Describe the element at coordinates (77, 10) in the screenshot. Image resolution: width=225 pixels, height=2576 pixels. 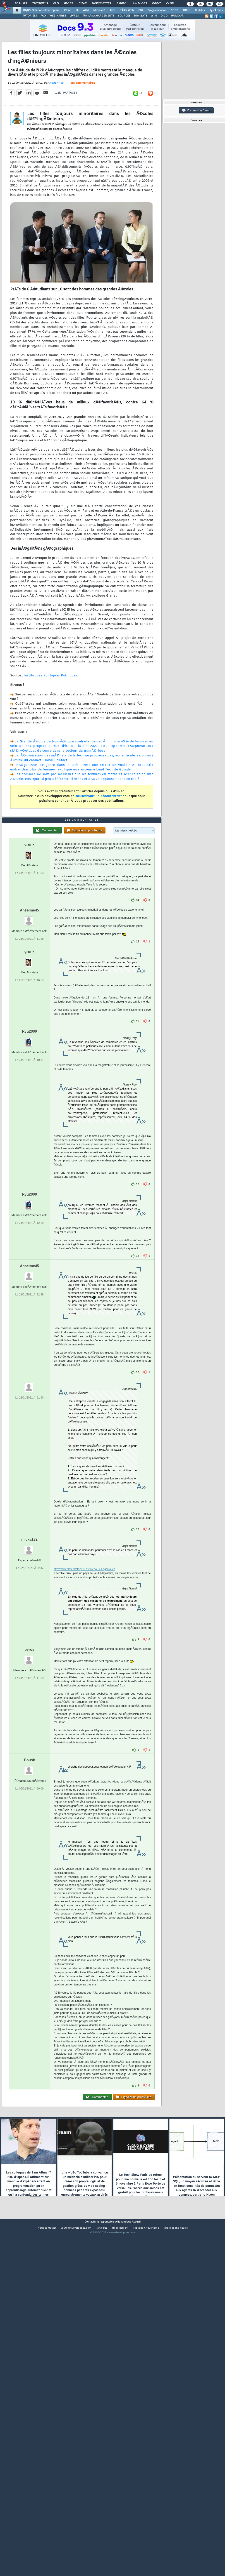
I see `IA` at that location.